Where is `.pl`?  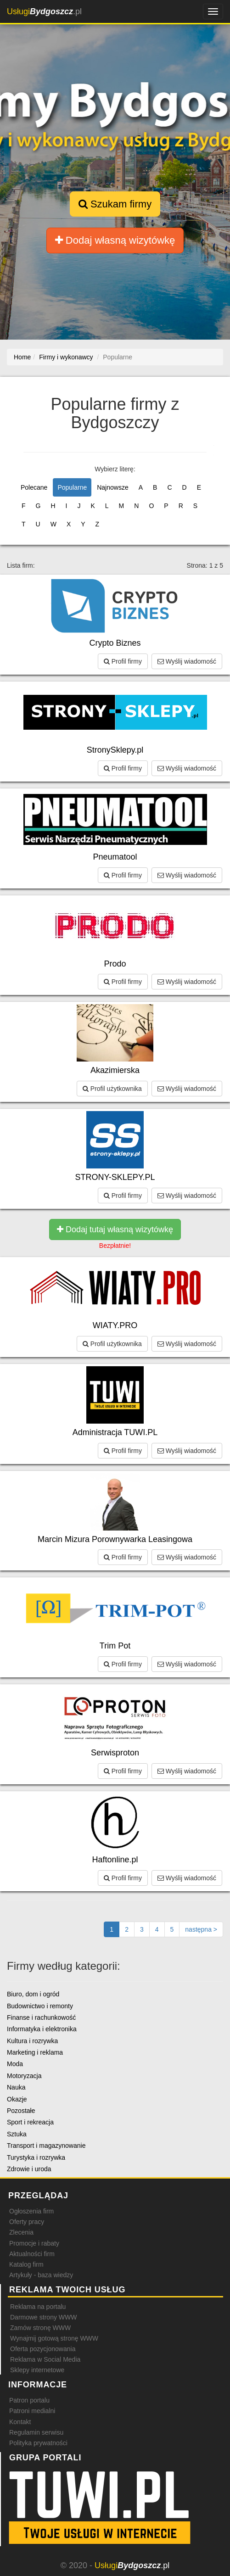
.pl is located at coordinates (44, 11).